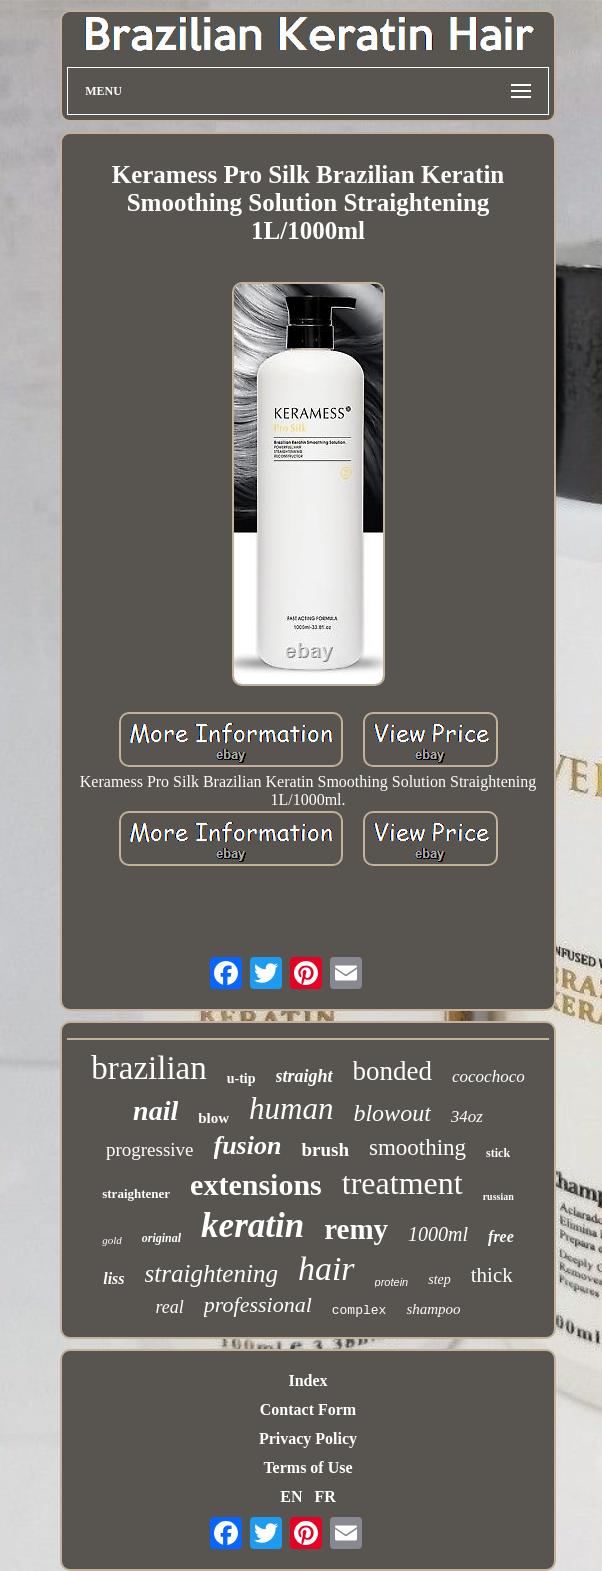 This screenshot has width=602, height=1571. What do you see at coordinates (241, 1078) in the screenshot?
I see `u-tip` at bounding box center [241, 1078].